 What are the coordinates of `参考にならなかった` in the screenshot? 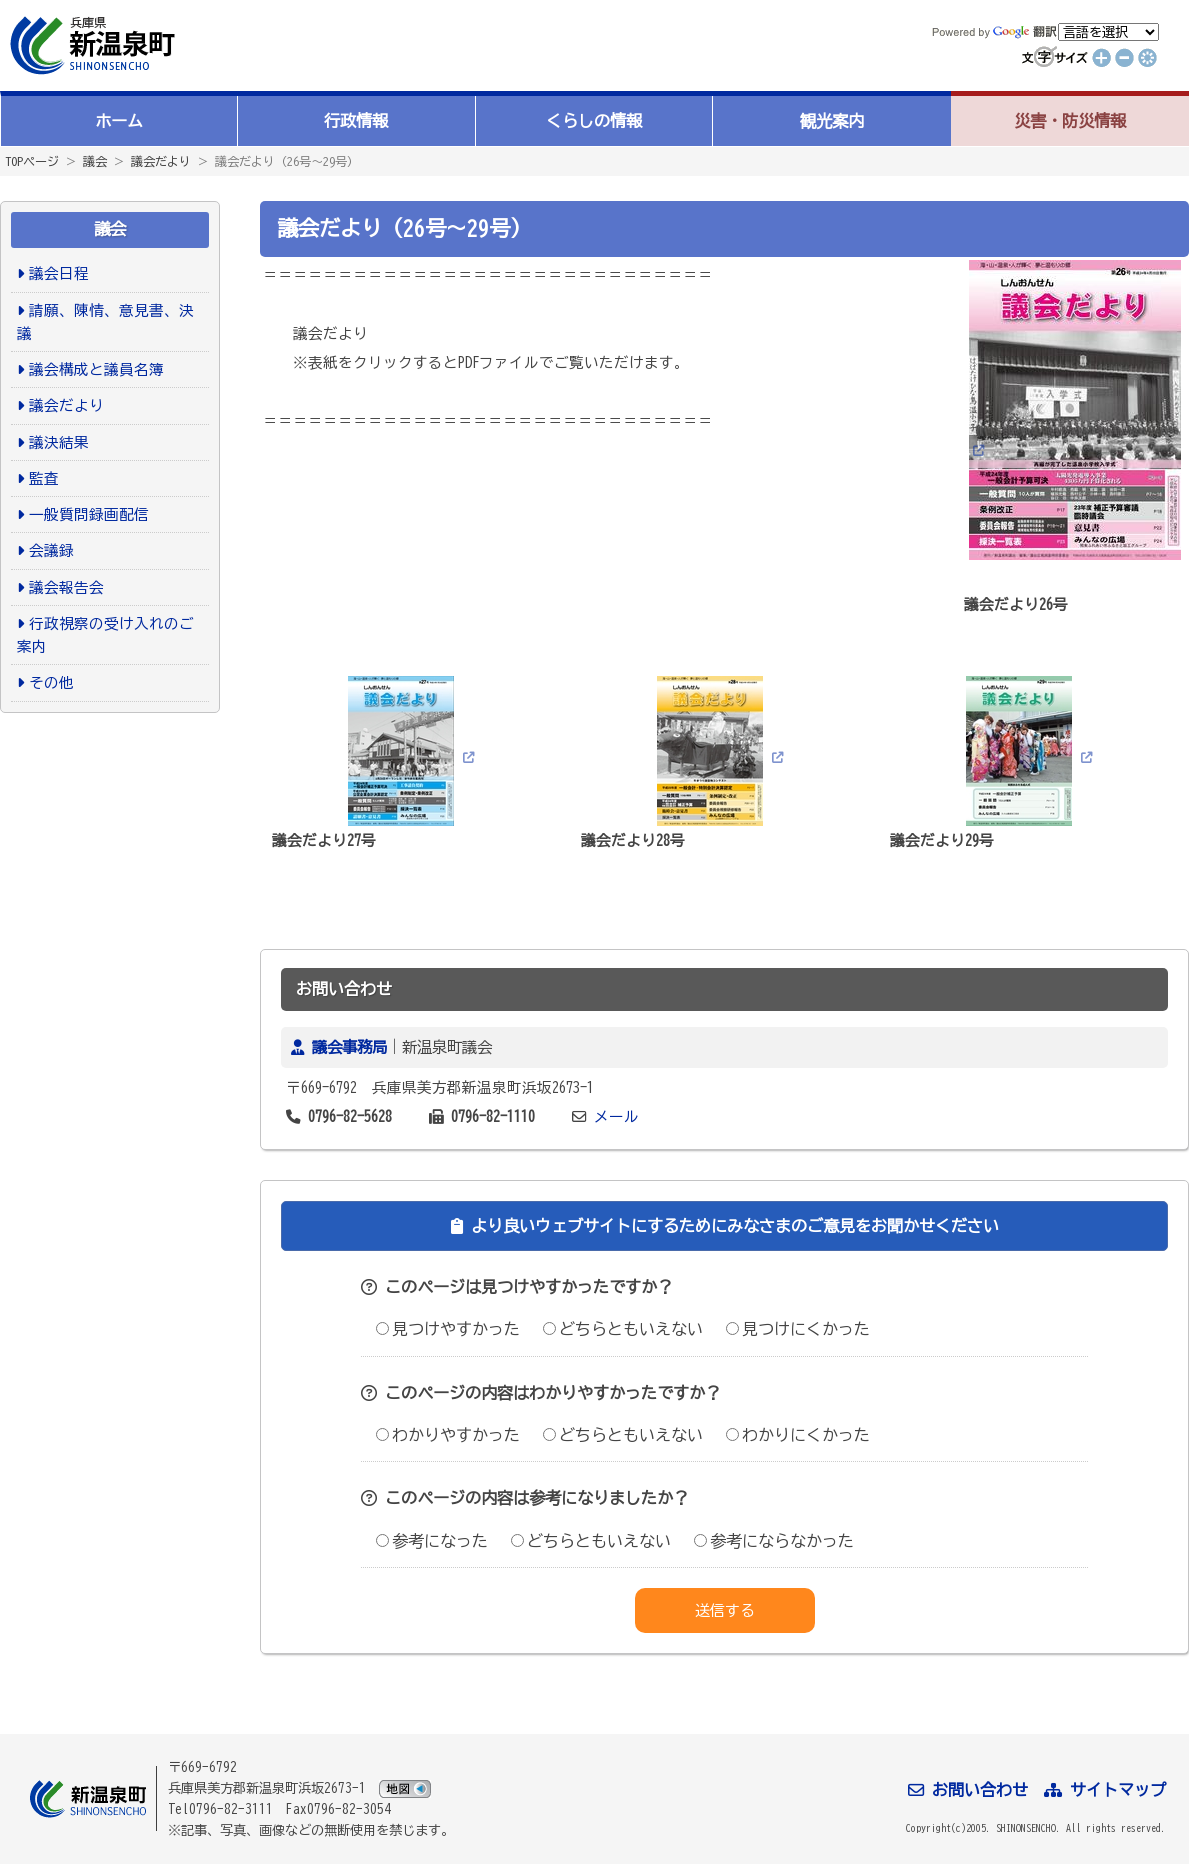 It's located at (774, 1541).